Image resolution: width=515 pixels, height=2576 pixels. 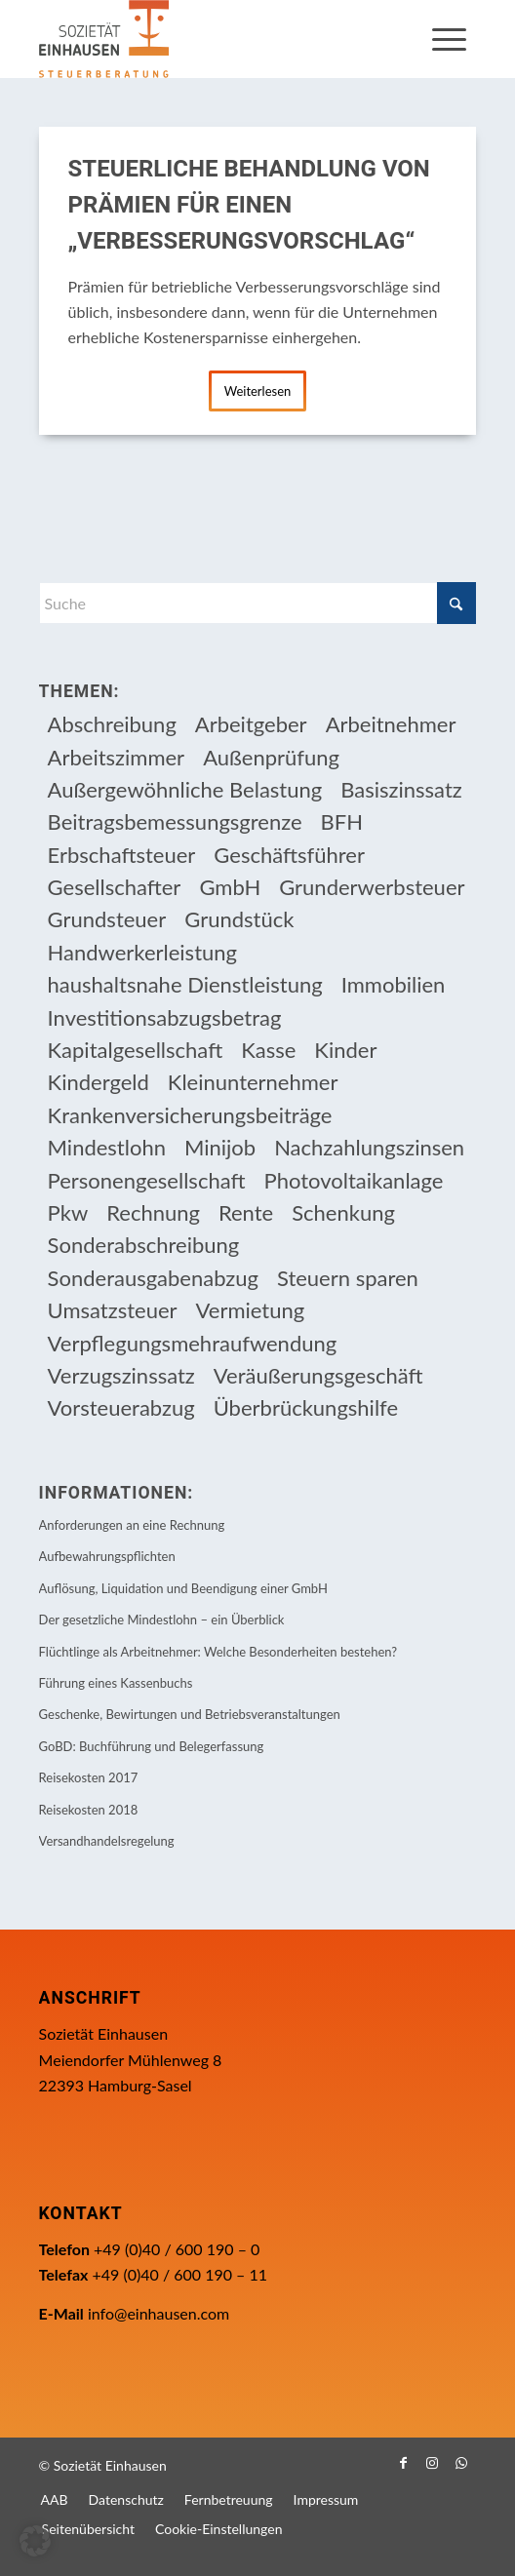 I want to click on Kasse [Kasse (20 Einträge)], so click(x=268, y=1049).